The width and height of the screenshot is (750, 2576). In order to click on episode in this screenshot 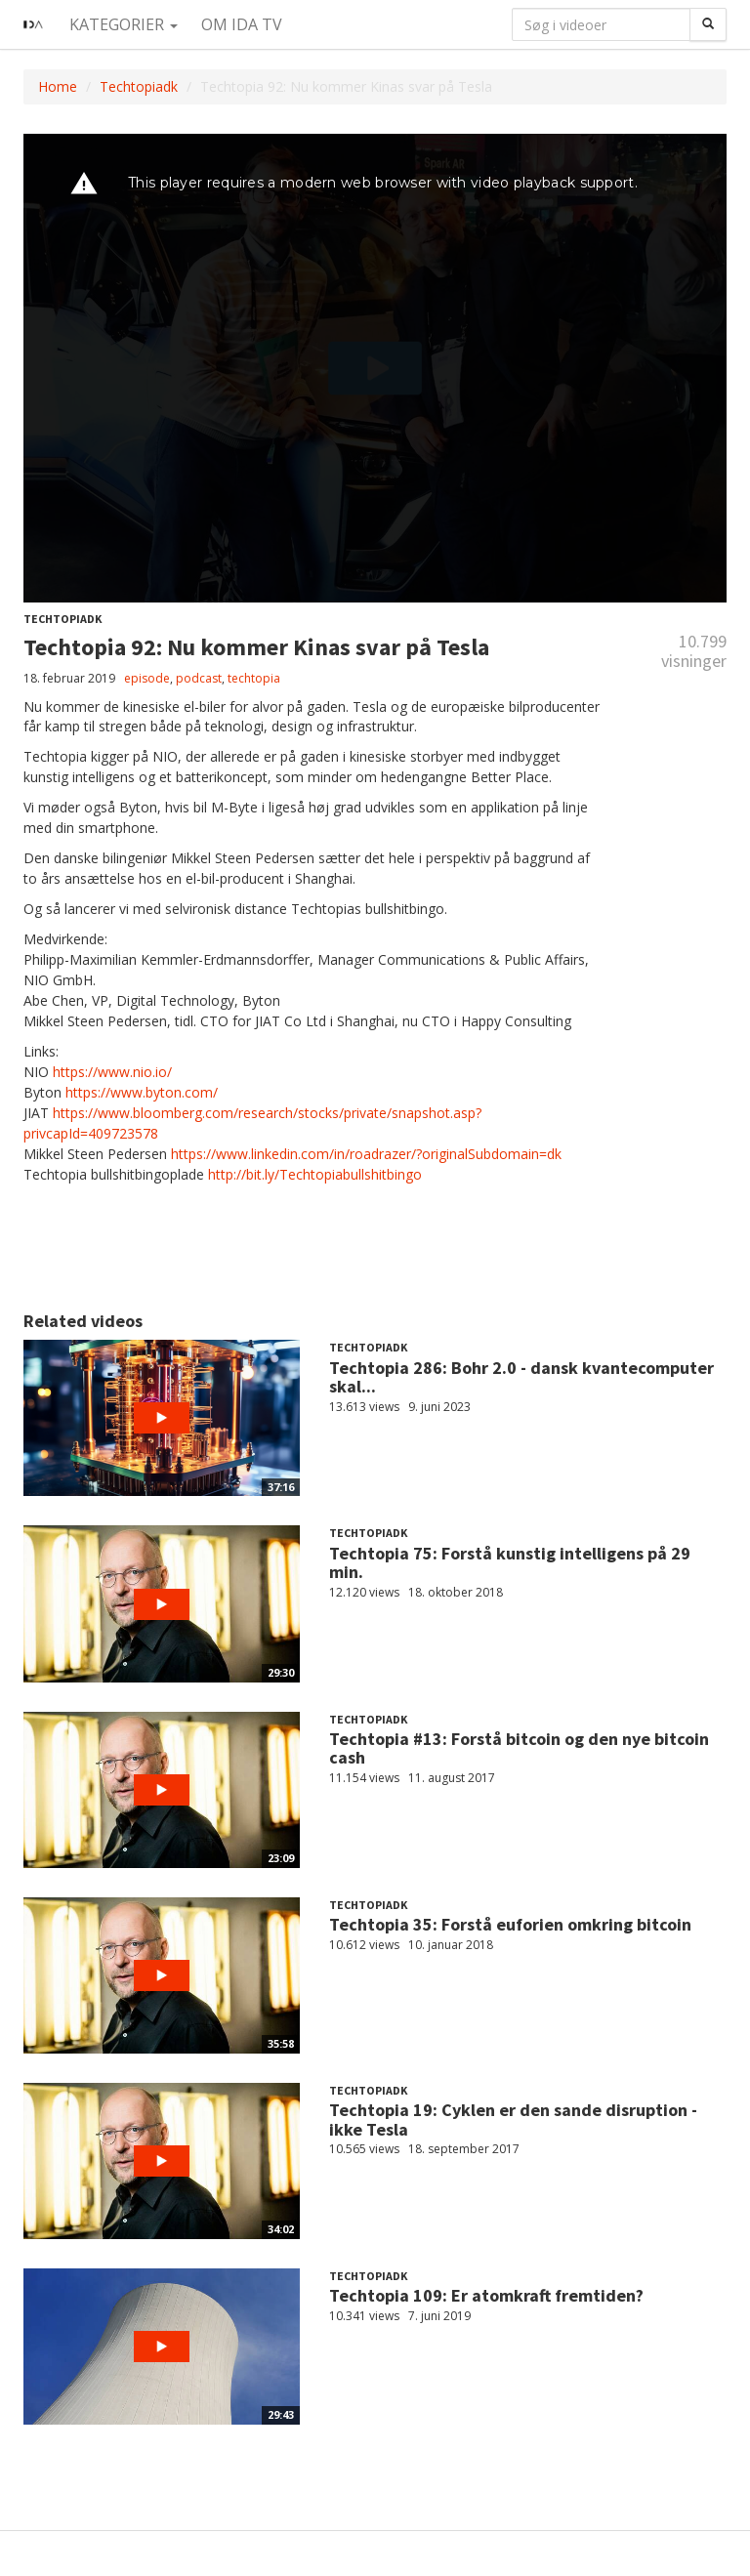, I will do `click(147, 678)`.